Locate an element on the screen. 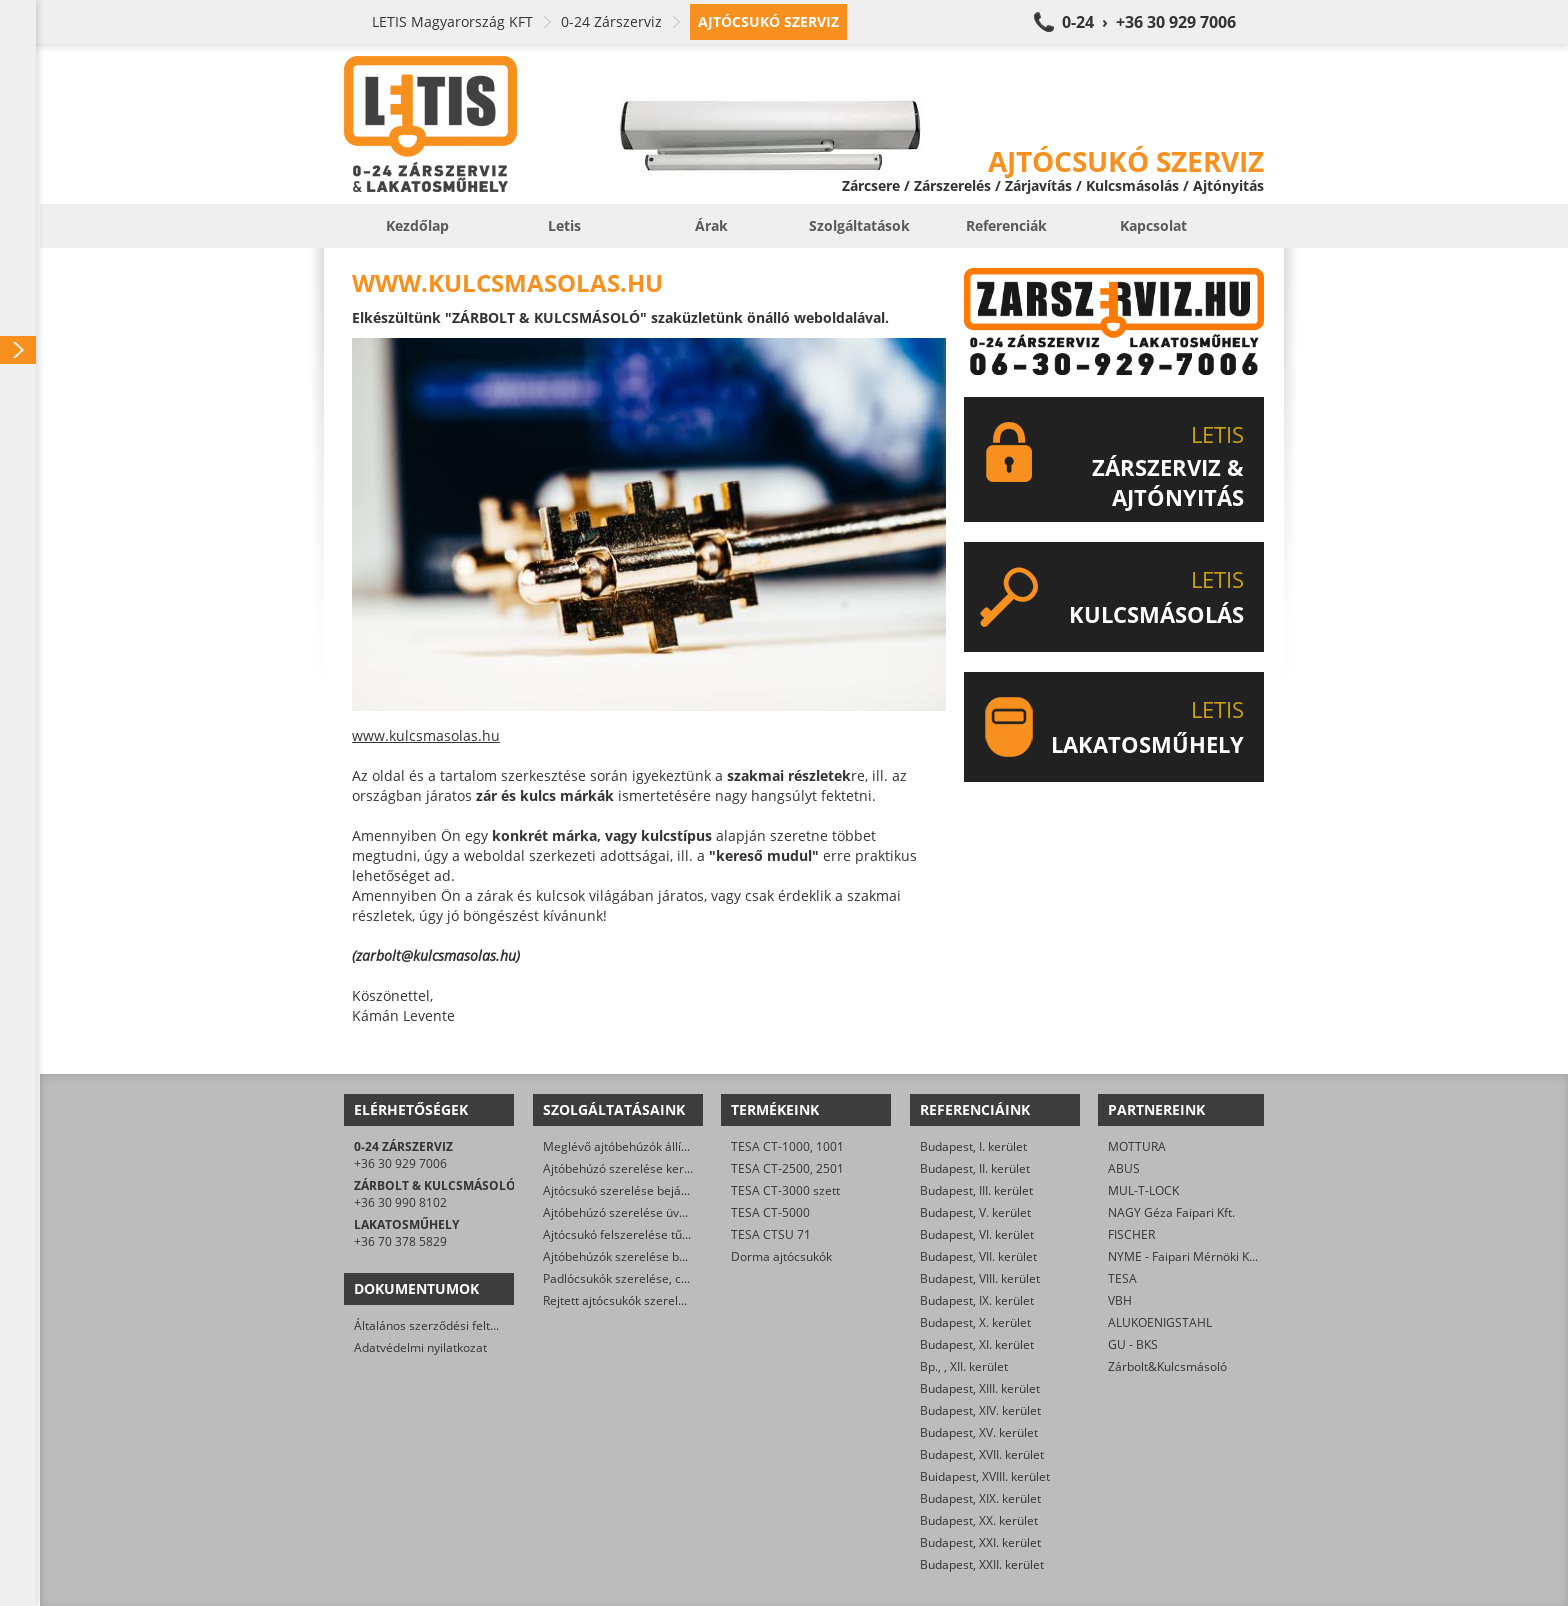 This screenshot has width=1568, height=1606. Ajtócsukó felszerelése tűzgátló ajtókra is located at coordinates (650, 1234).